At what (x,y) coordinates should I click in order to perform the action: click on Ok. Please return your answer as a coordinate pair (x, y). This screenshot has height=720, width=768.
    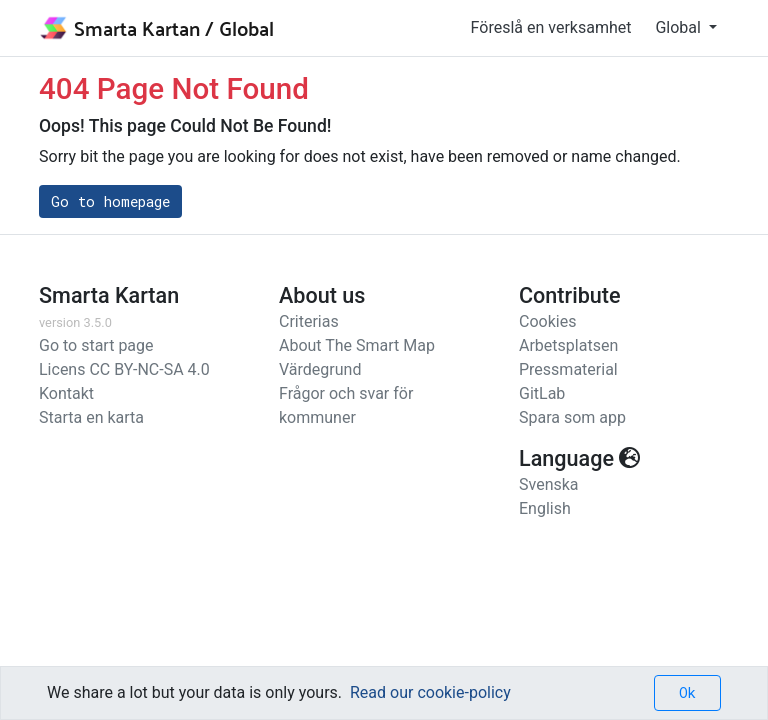
    Looking at the image, I should click on (687, 692).